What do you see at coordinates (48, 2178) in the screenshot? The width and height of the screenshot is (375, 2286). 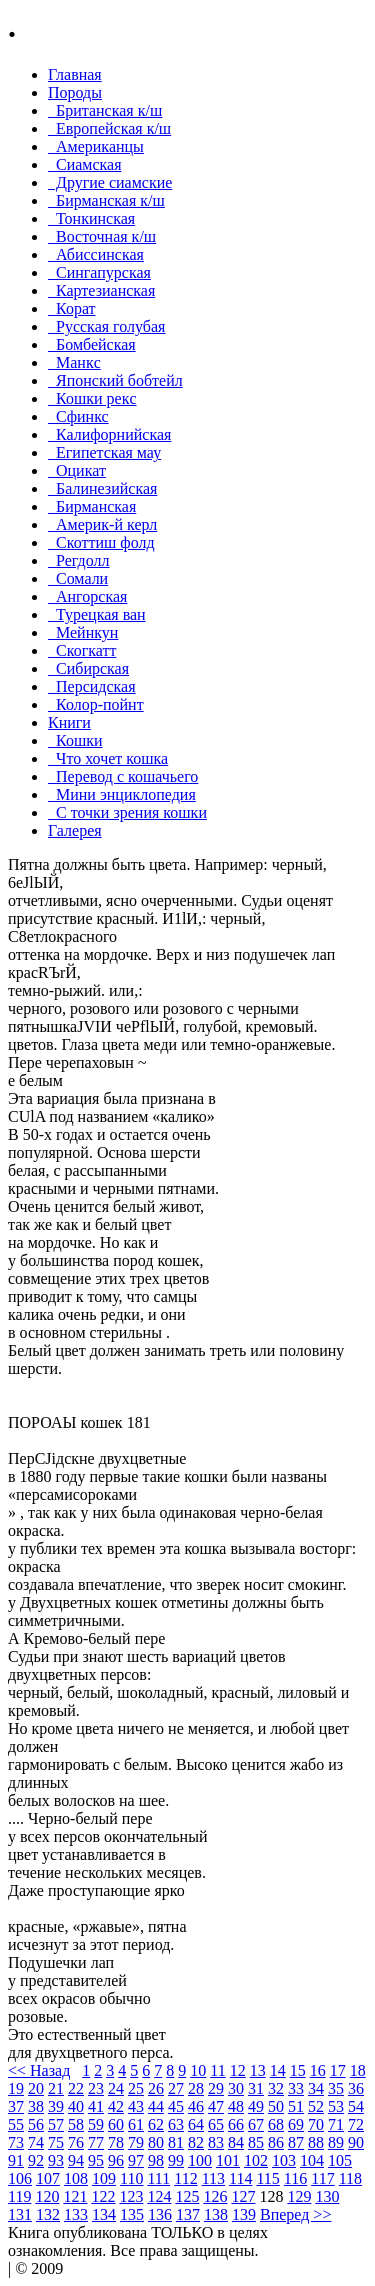 I see `107` at bounding box center [48, 2178].